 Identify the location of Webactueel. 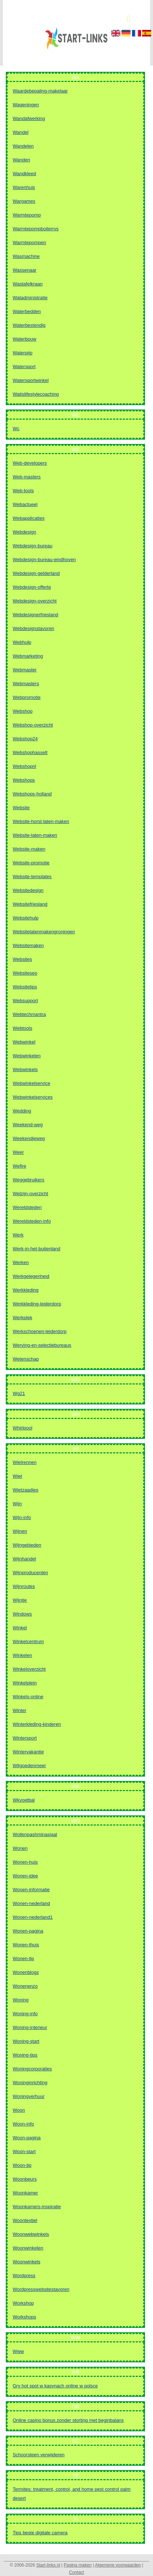
(25, 504).